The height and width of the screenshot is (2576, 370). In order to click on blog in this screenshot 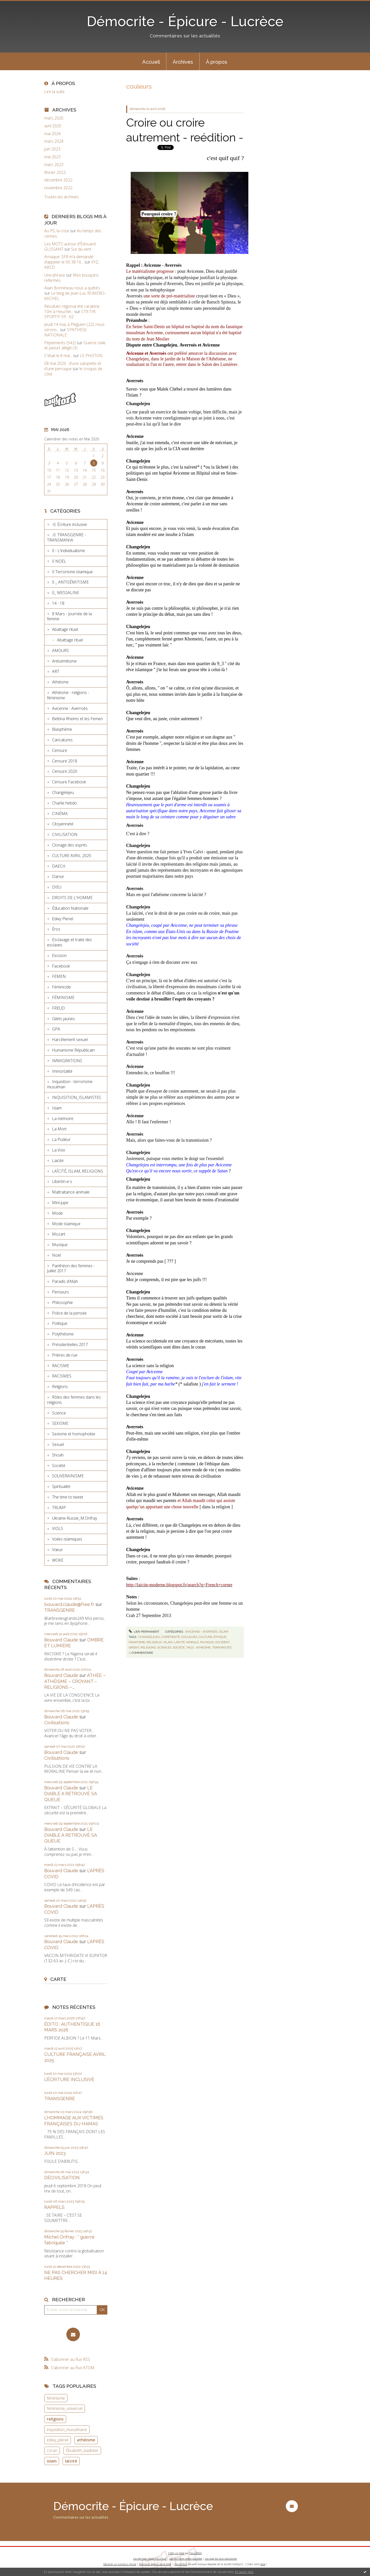, I will do `click(262, 2564)`.